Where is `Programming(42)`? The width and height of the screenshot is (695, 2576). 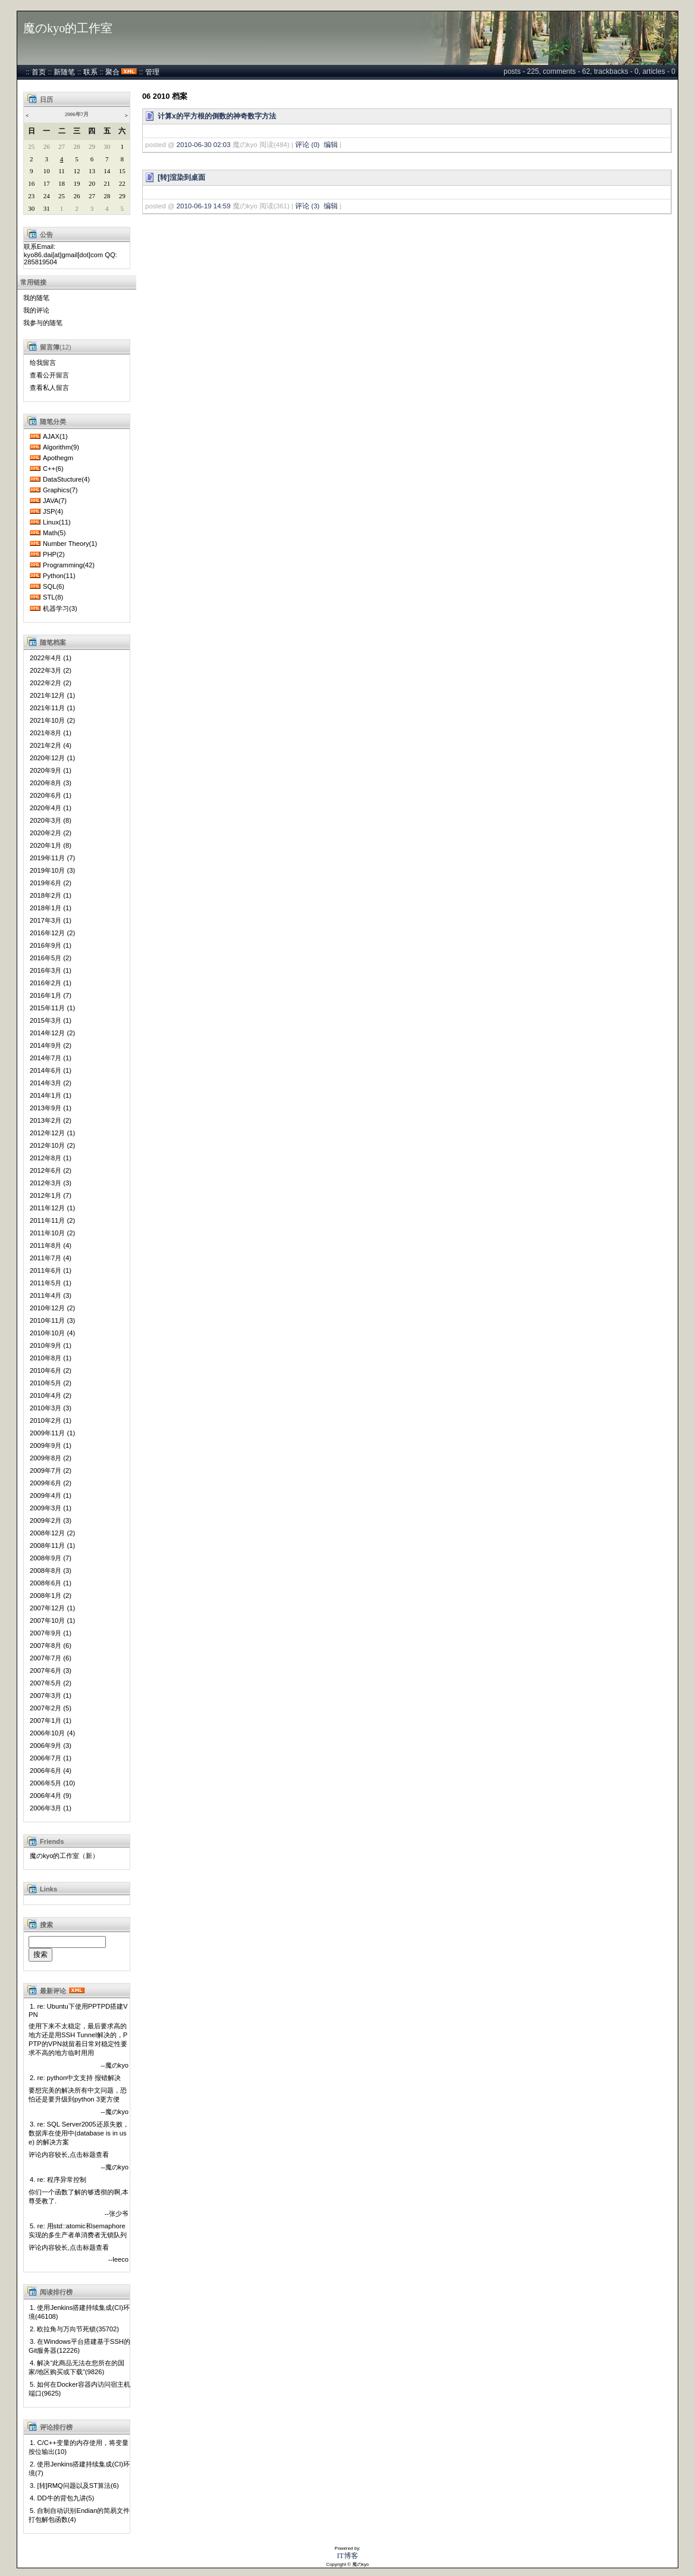
Programming(42) is located at coordinates (69, 565).